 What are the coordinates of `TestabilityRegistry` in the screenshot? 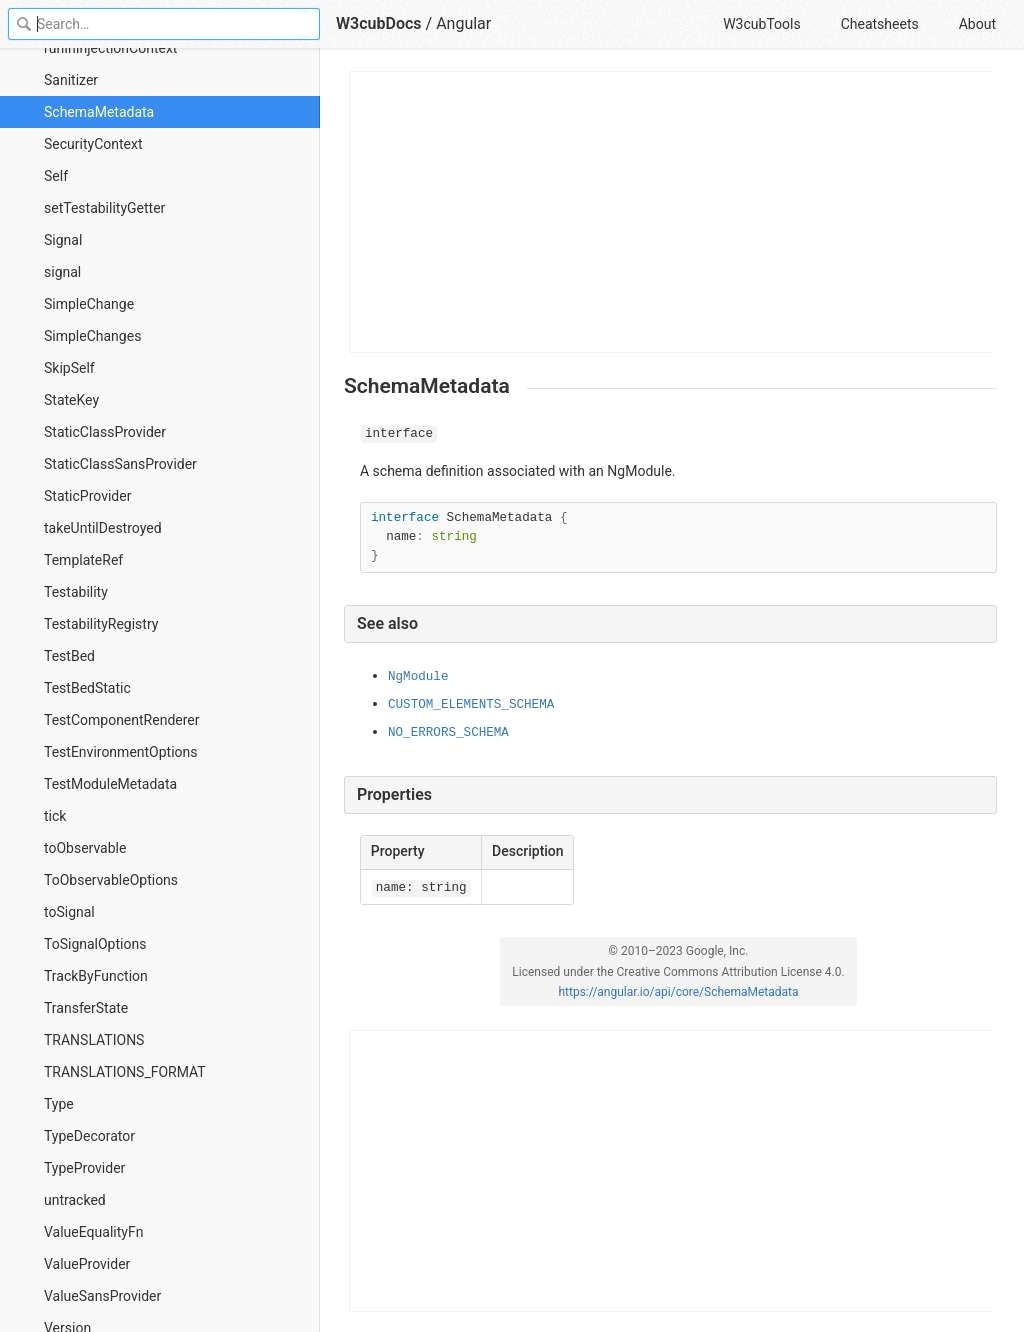 It's located at (101, 624).